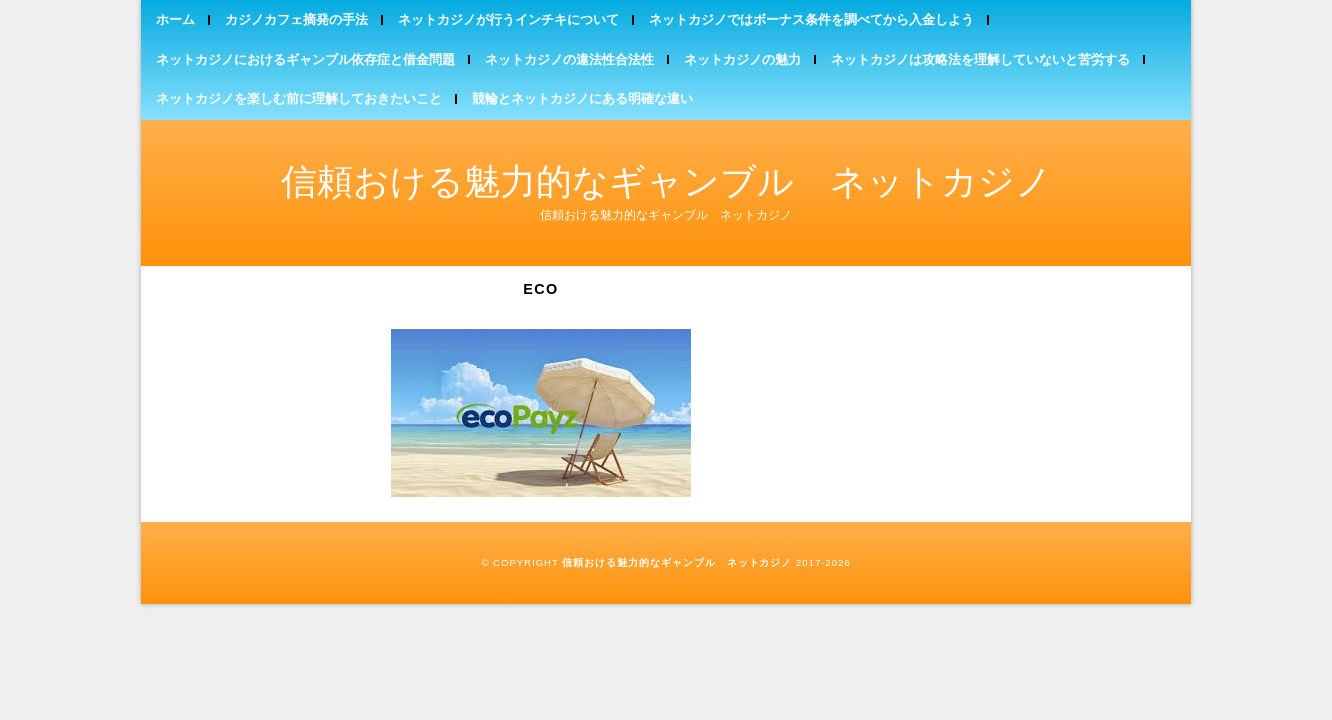 The image size is (1332, 720). What do you see at coordinates (811, 19) in the screenshot?
I see `ネットカジノではボーナス条件を調べてから入金しよう` at bounding box center [811, 19].